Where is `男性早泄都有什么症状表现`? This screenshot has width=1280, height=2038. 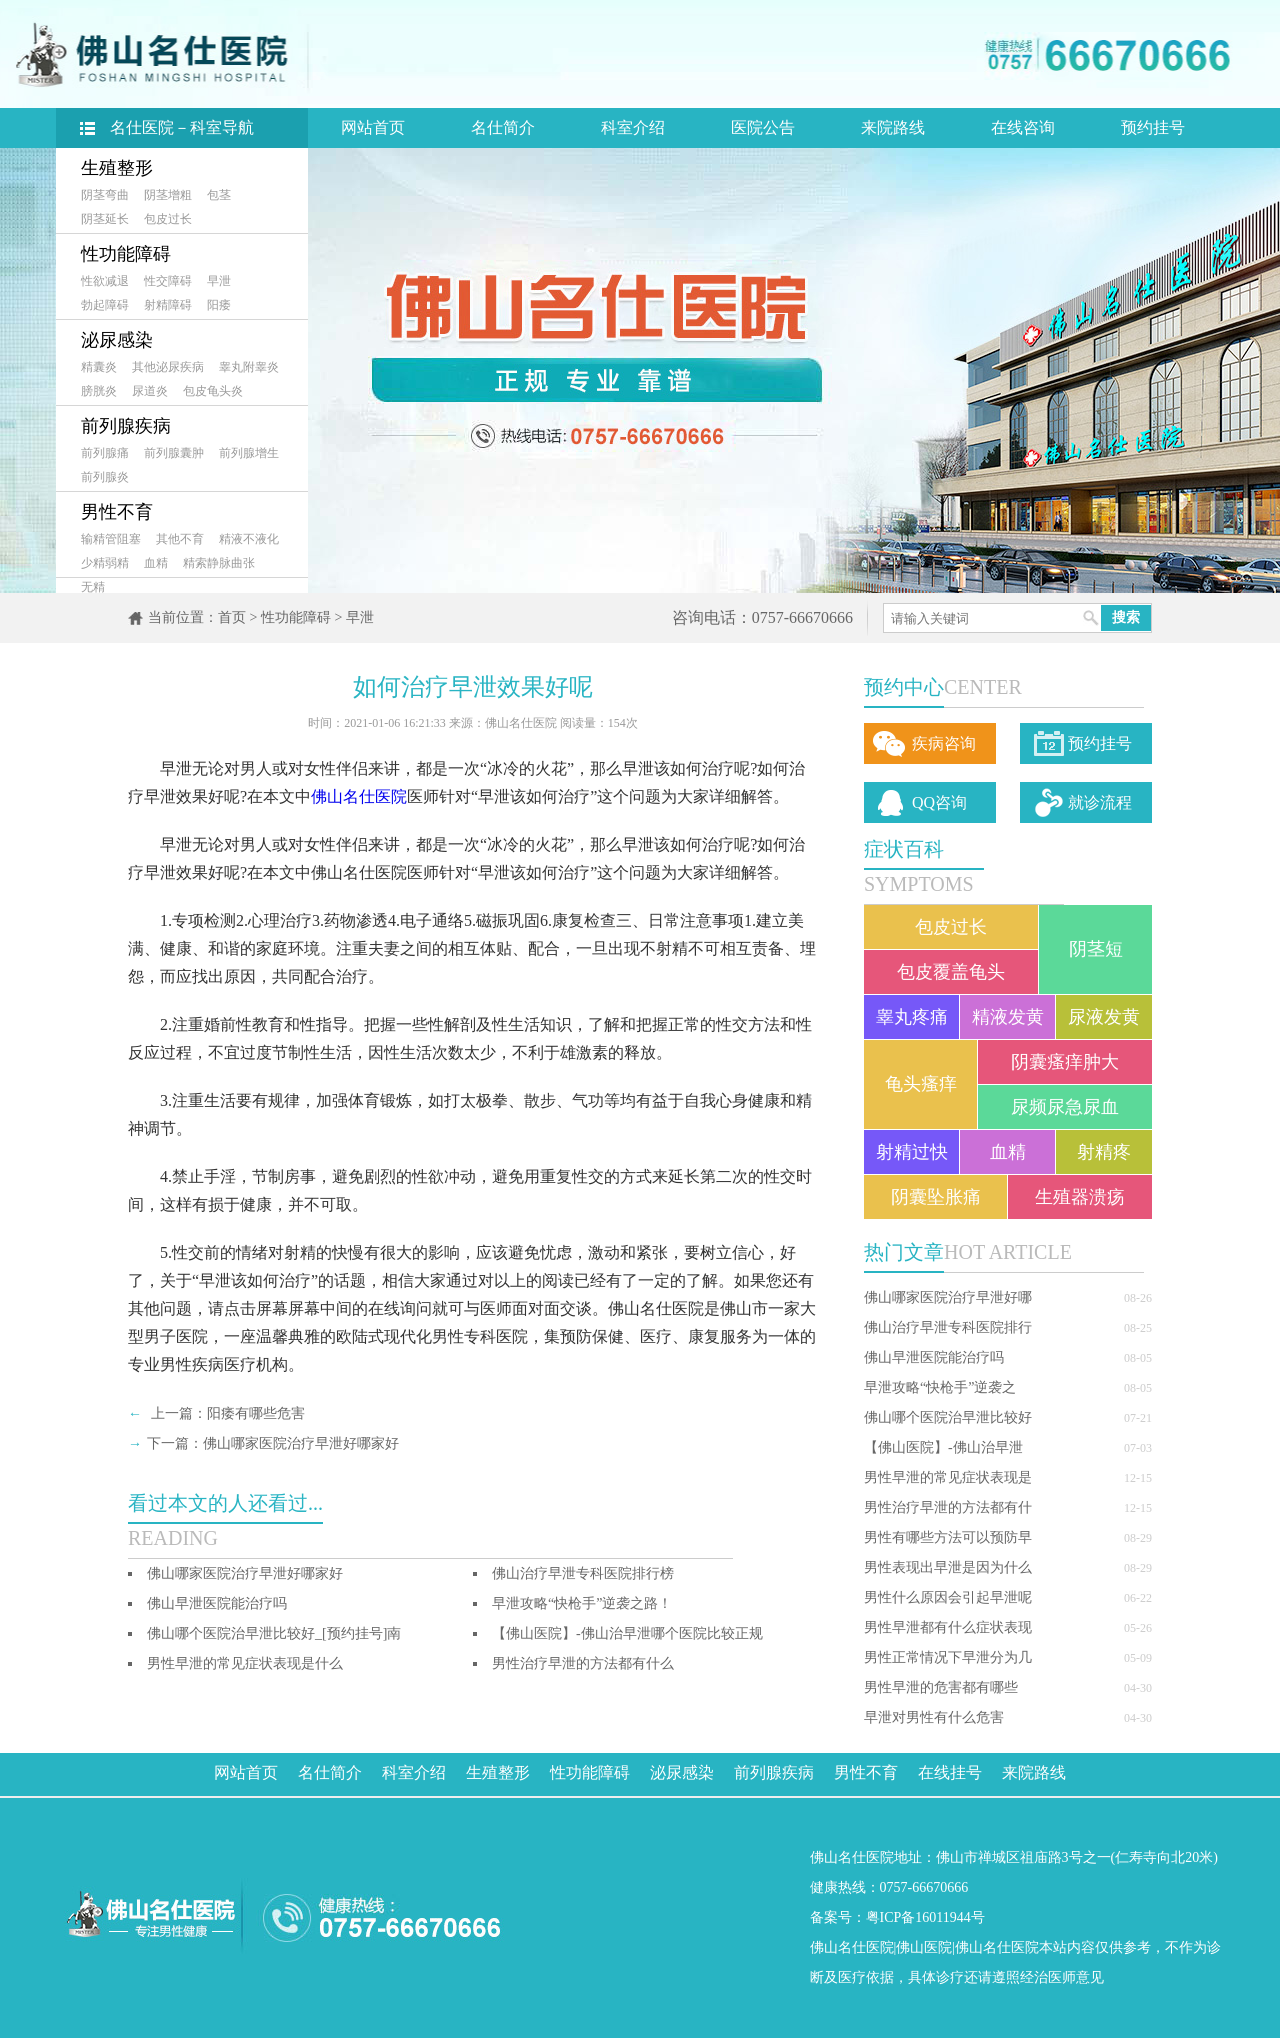
男性早泄都有什么症状表现 is located at coordinates (948, 1627).